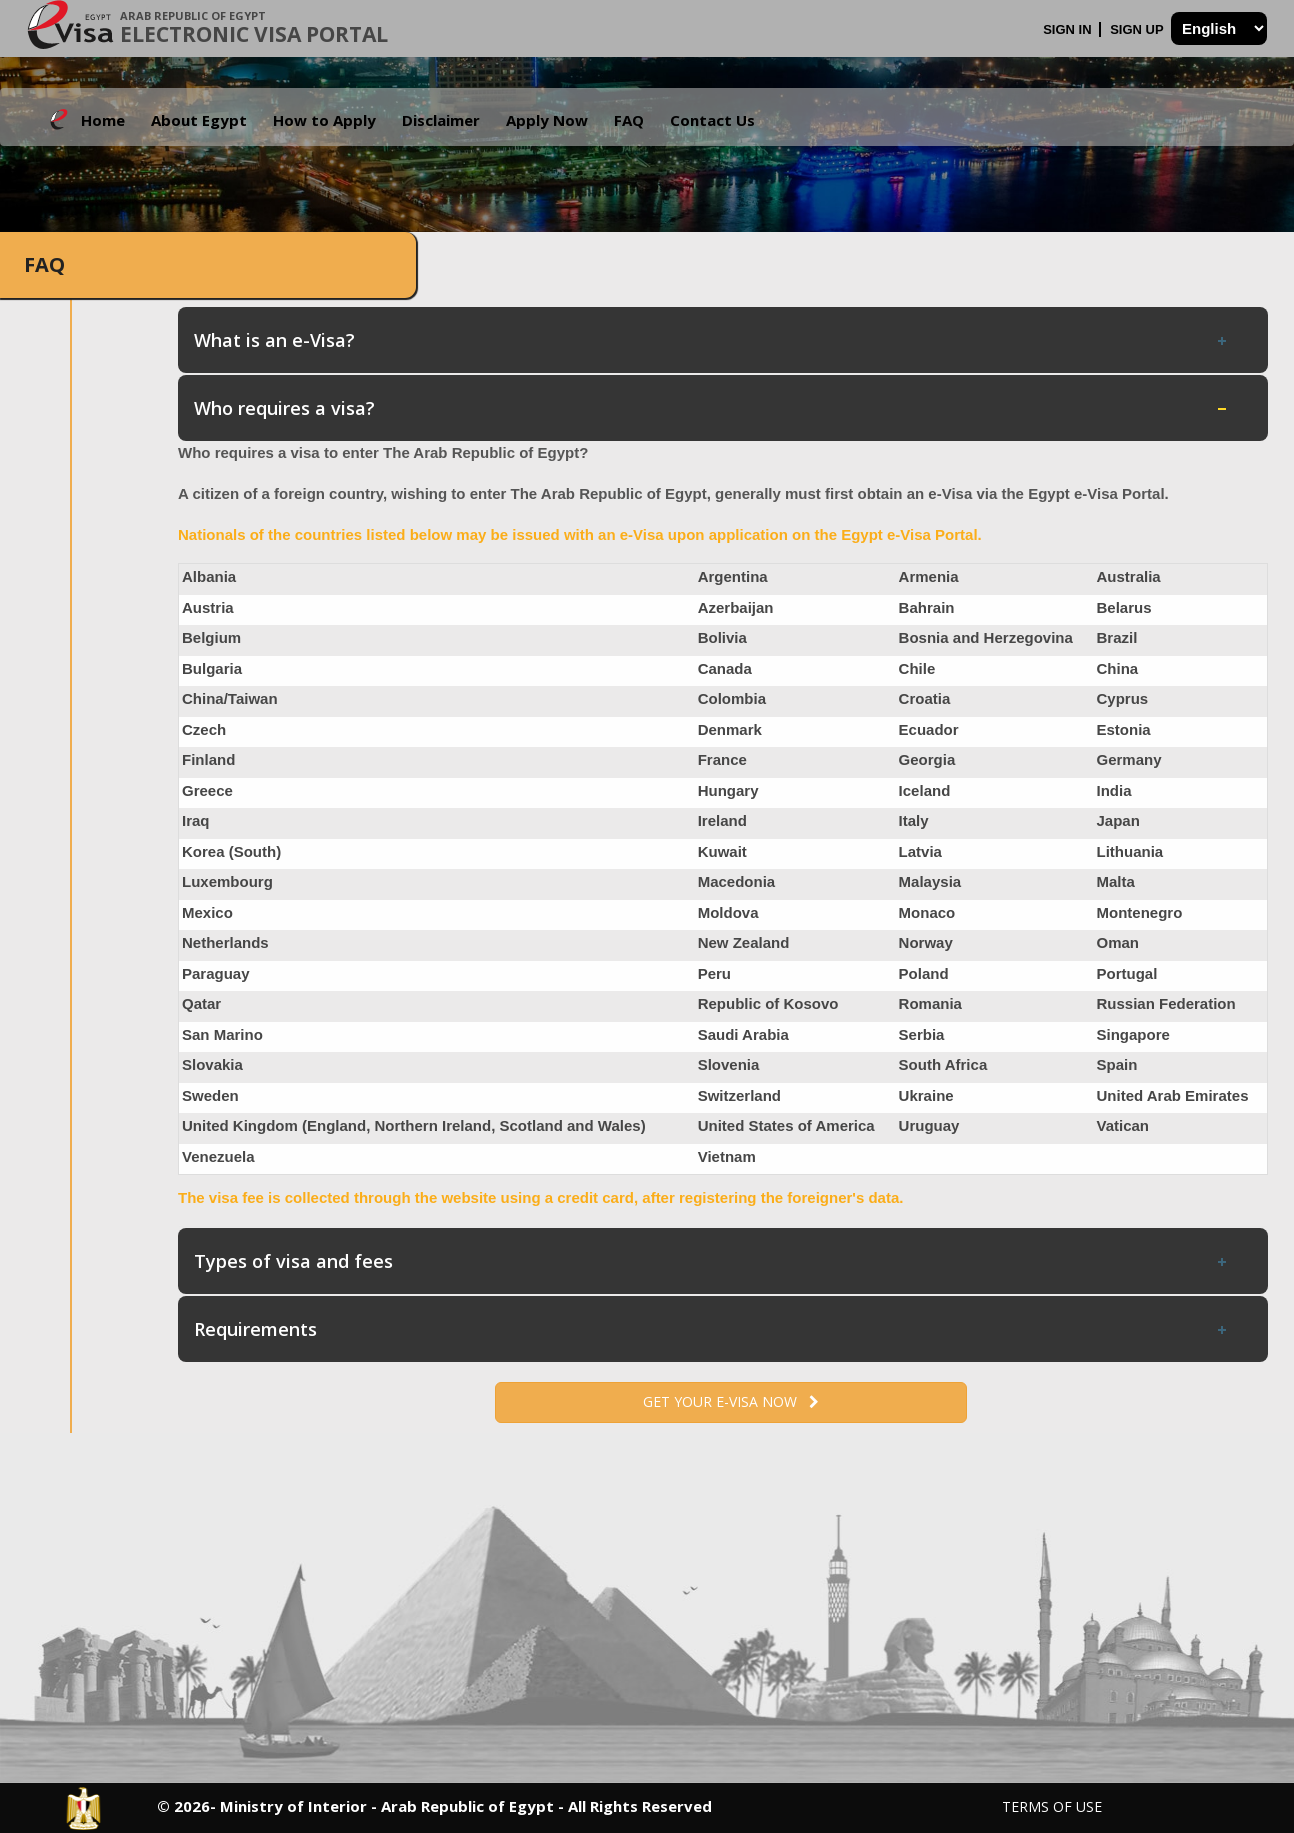  What do you see at coordinates (925, 698) in the screenshot?
I see `Croatia` at bounding box center [925, 698].